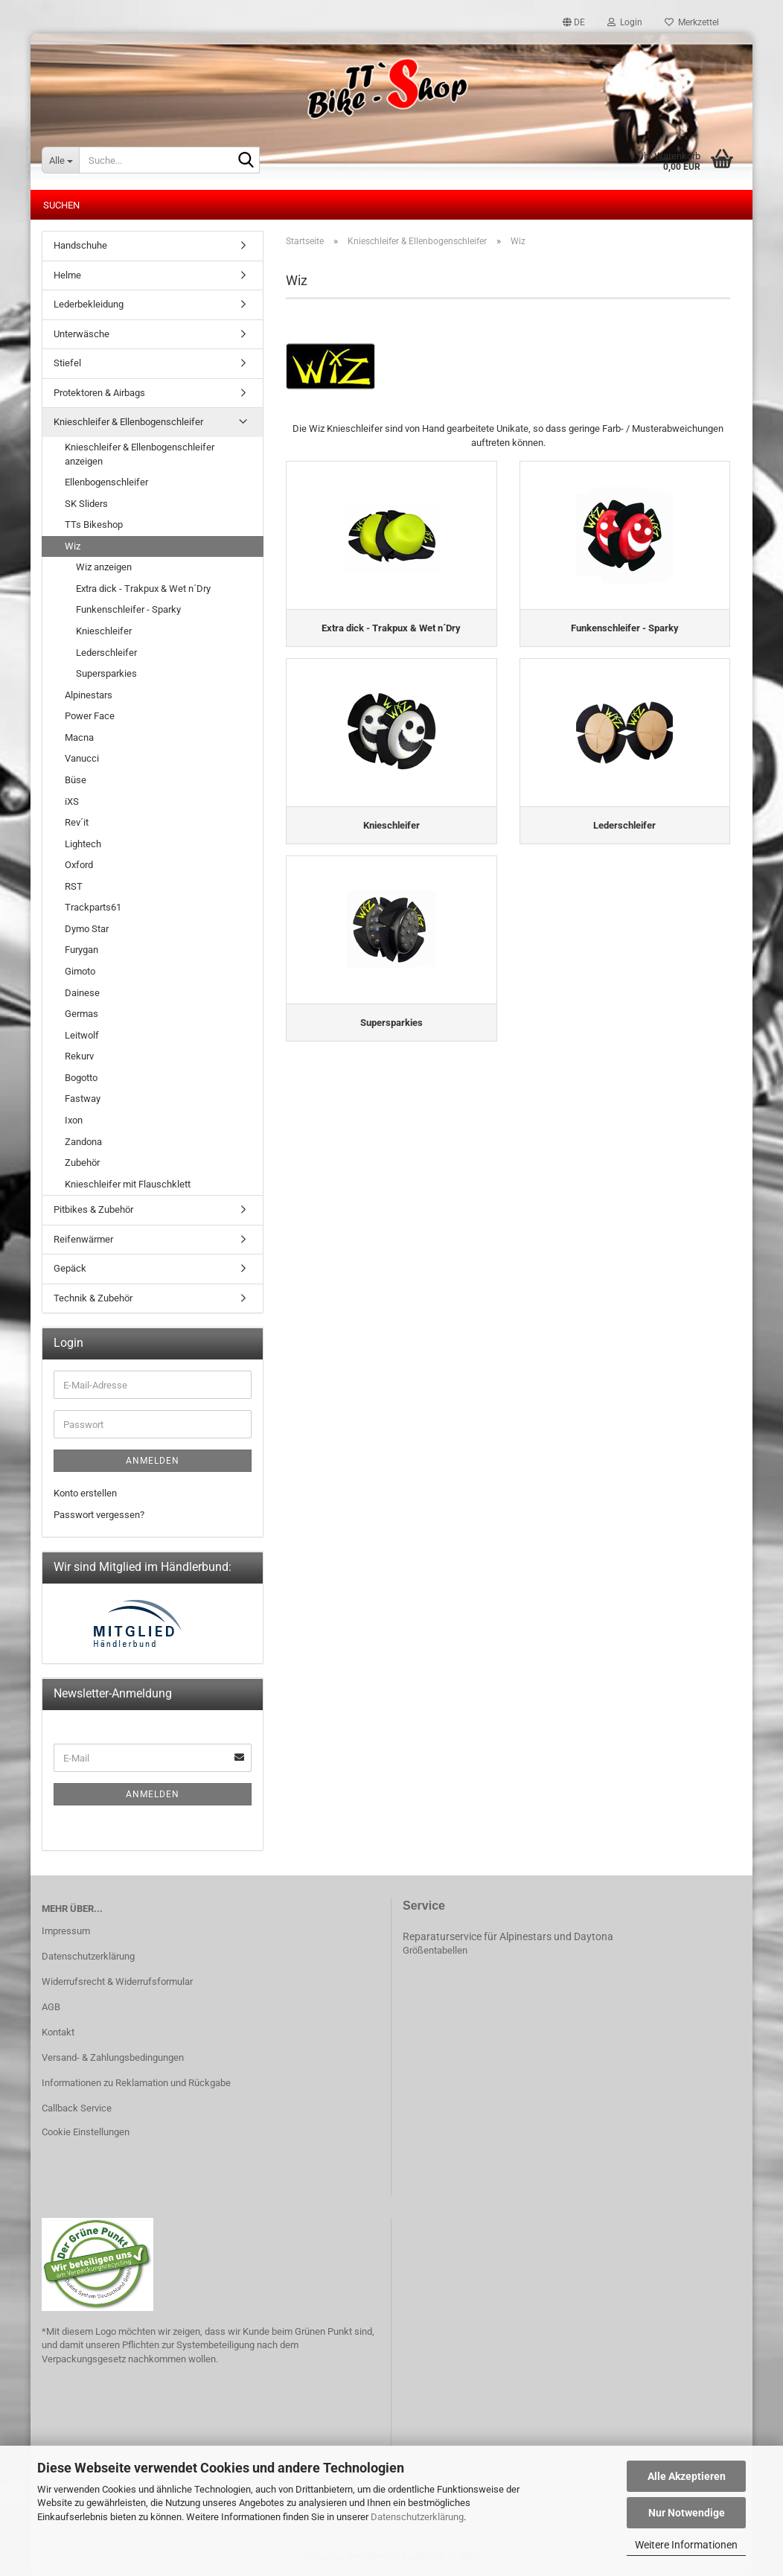 This screenshot has width=783, height=2576. Describe the element at coordinates (60, 160) in the screenshot. I see `[Suche...]` at that location.